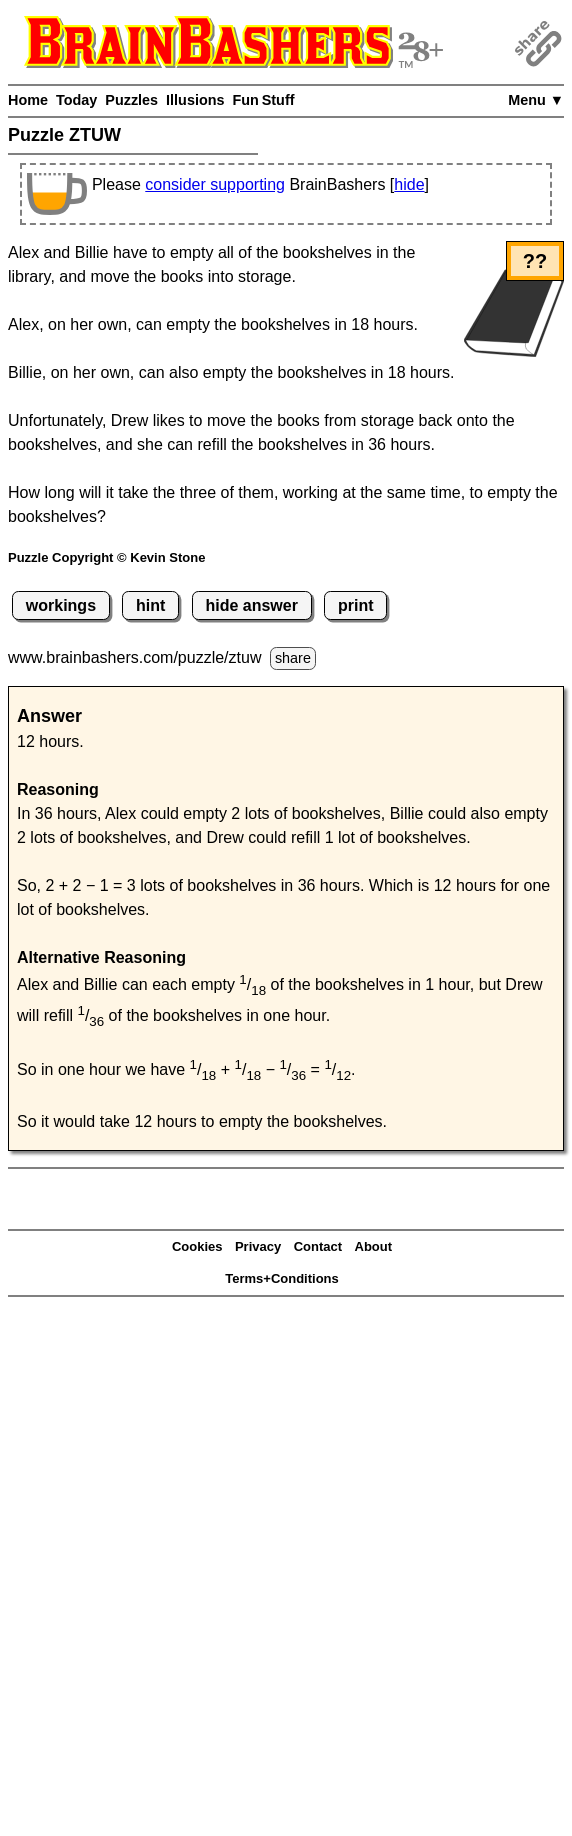 The height and width of the screenshot is (1836, 572). Describe the element at coordinates (28, 100) in the screenshot. I see `Home` at that location.